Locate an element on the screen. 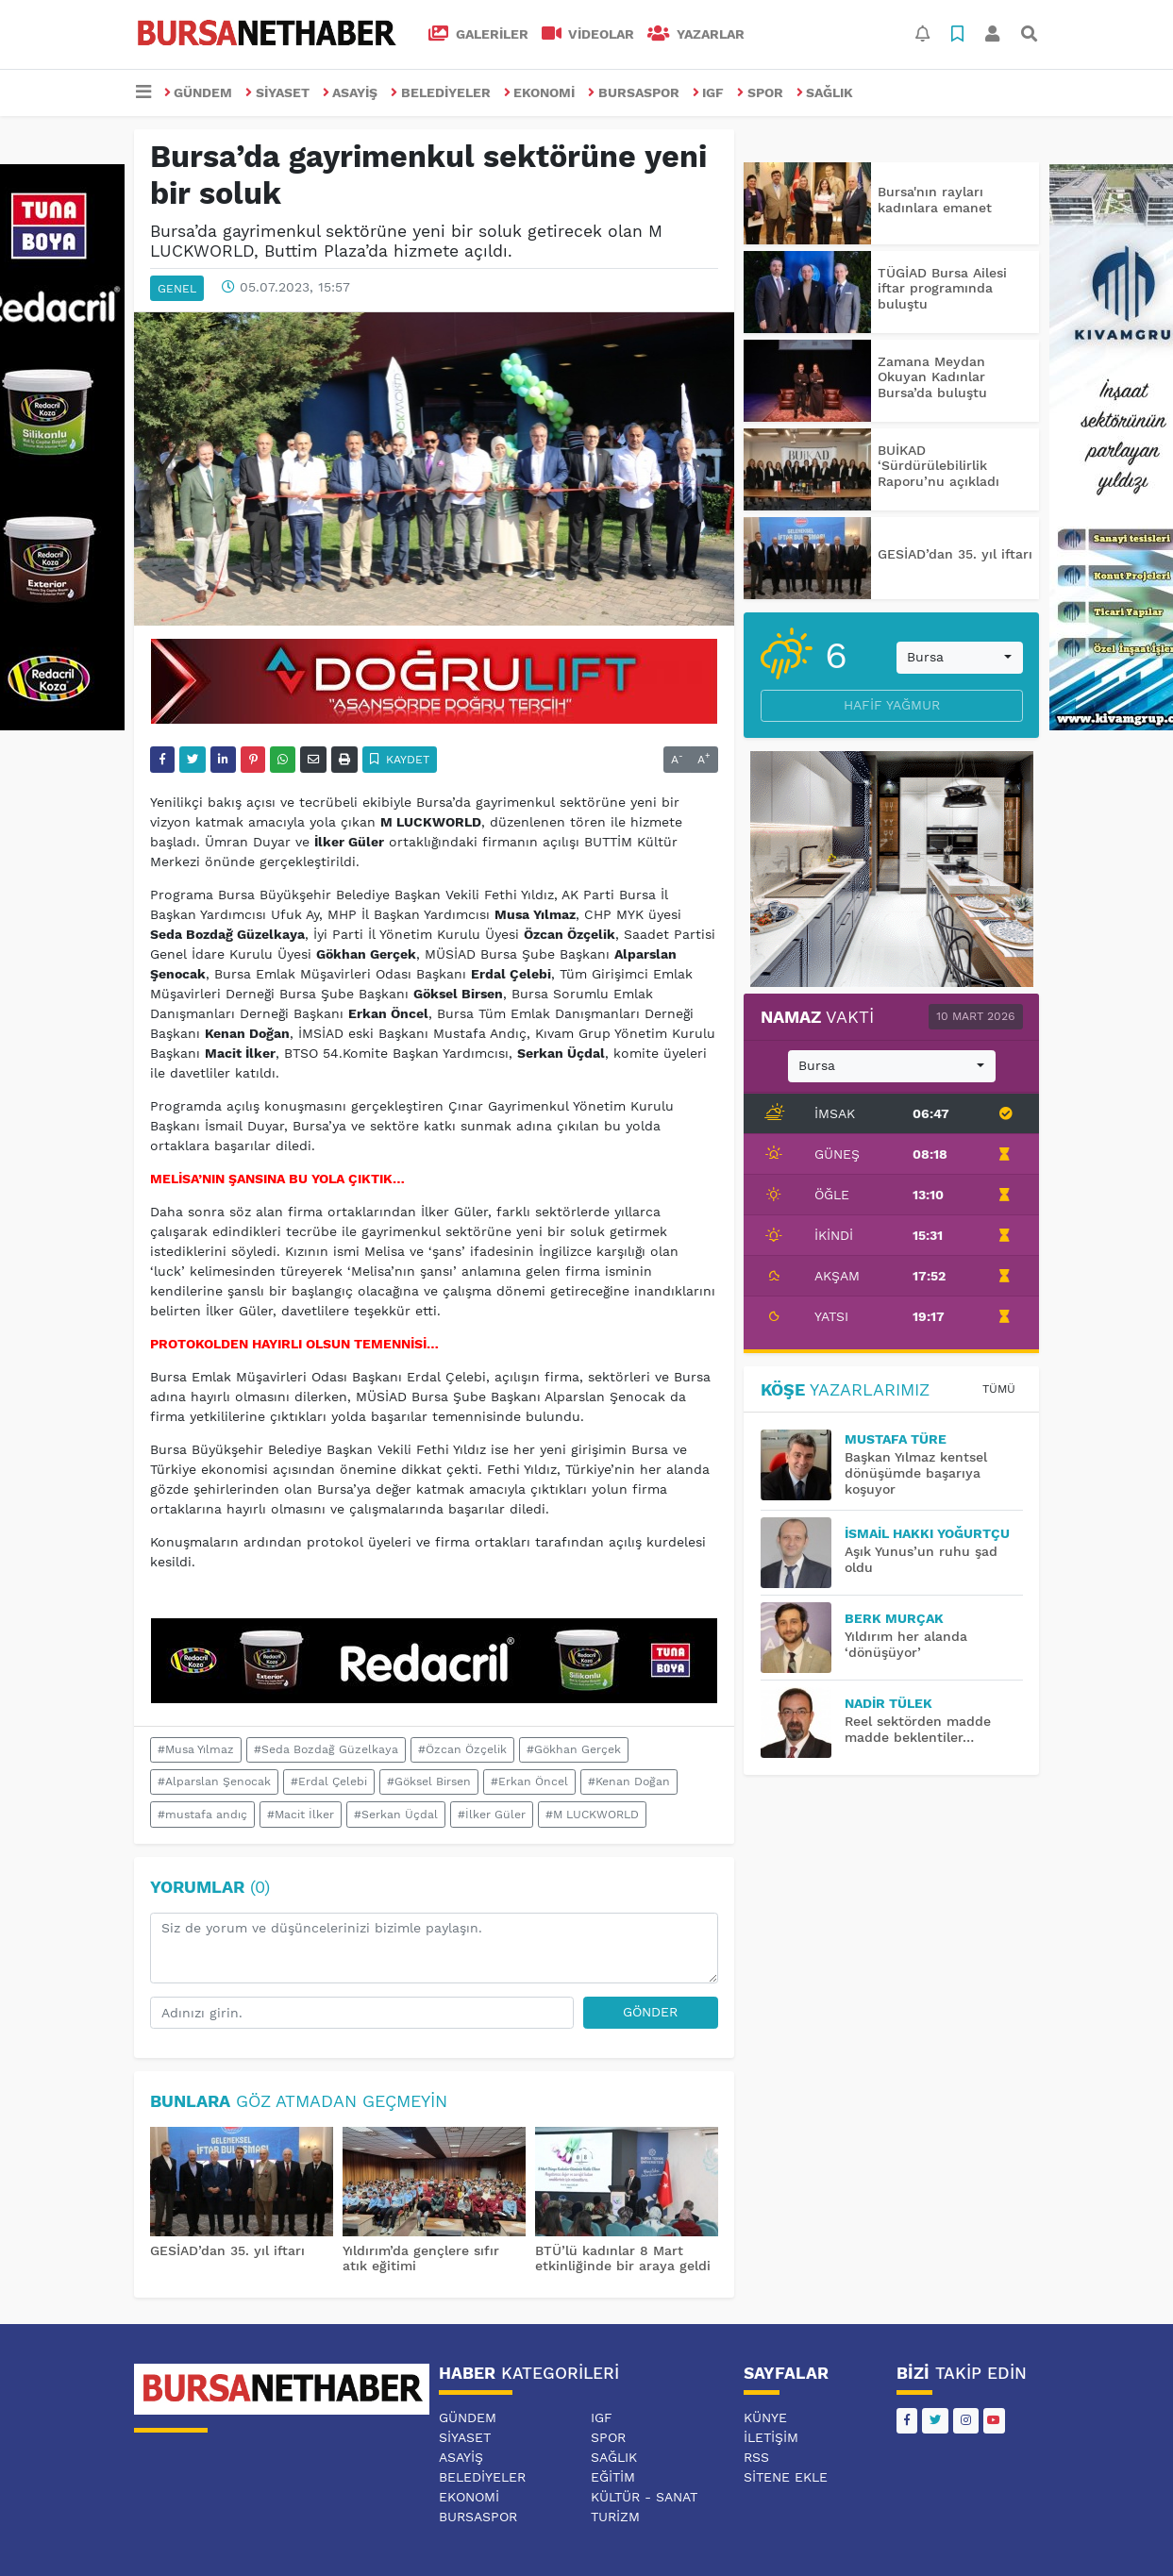 This screenshot has width=1173, height=2576. #Serkan Üçdal is located at coordinates (396, 1814).